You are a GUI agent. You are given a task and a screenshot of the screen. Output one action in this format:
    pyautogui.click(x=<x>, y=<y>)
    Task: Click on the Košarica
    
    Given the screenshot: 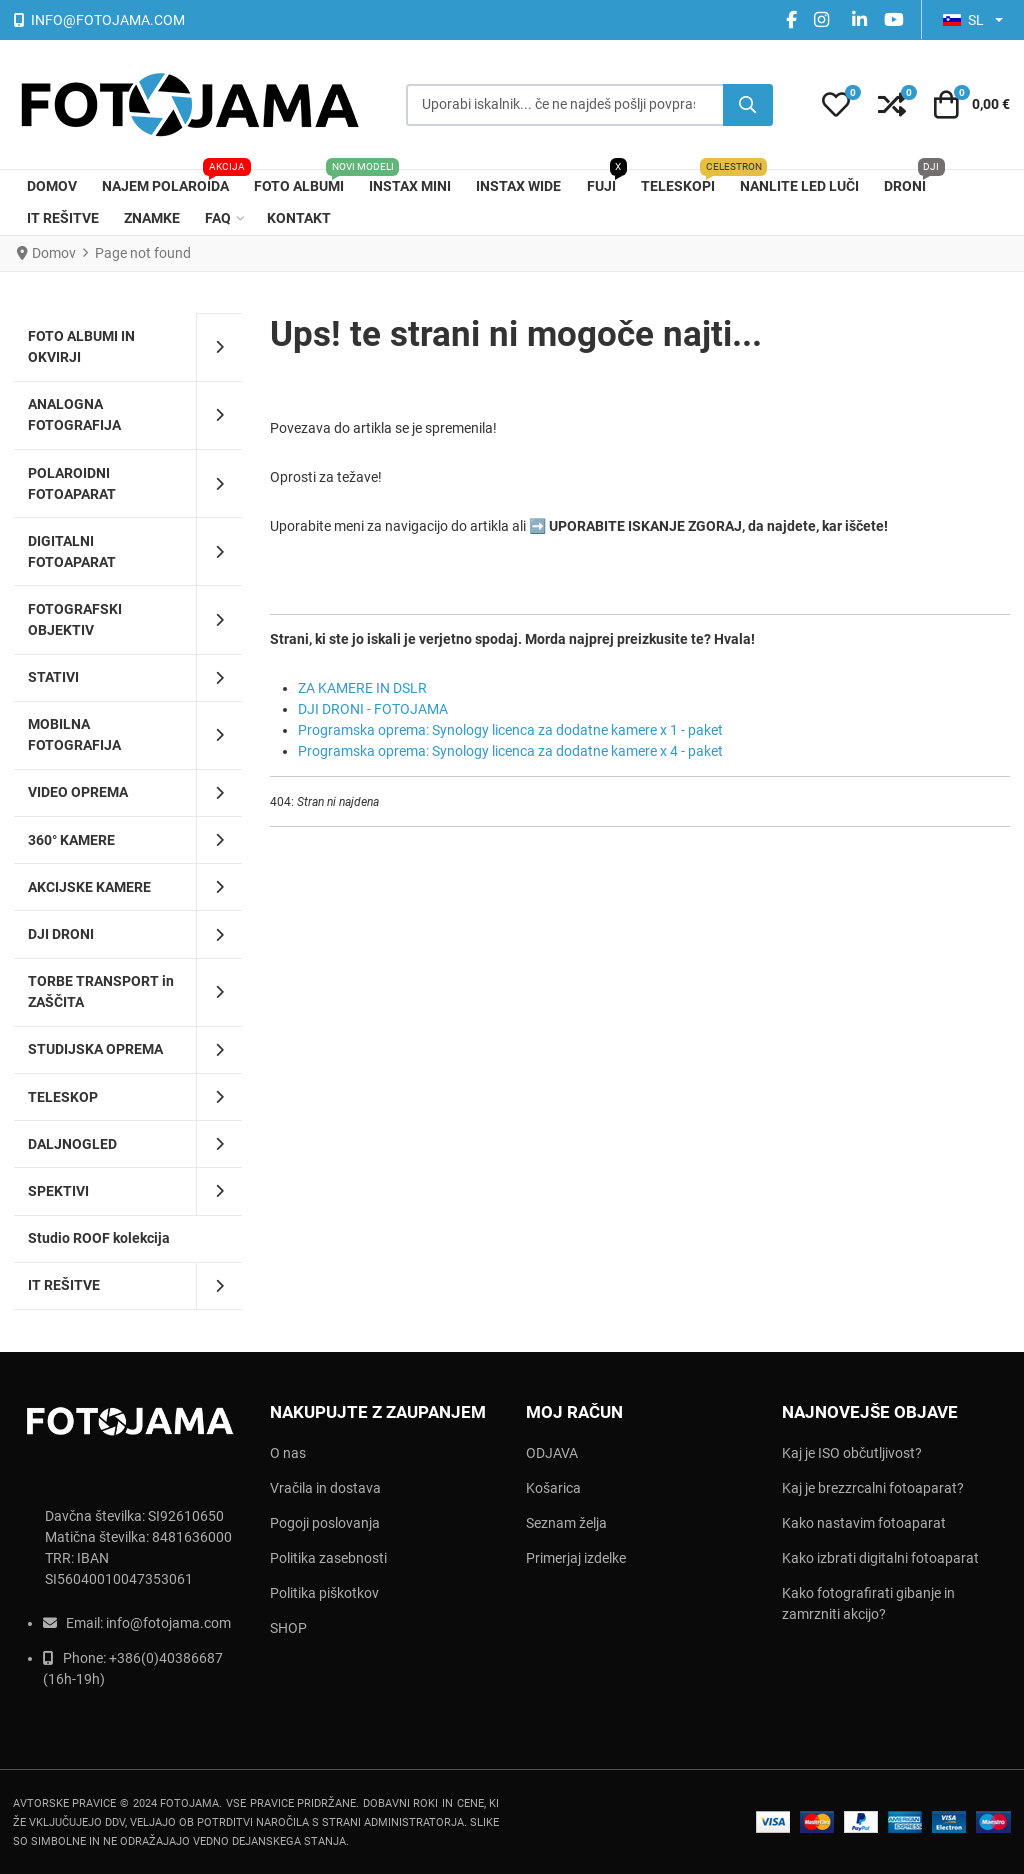 What is the action you would take?
    pyautogui.click(x=553, y=1488)
    